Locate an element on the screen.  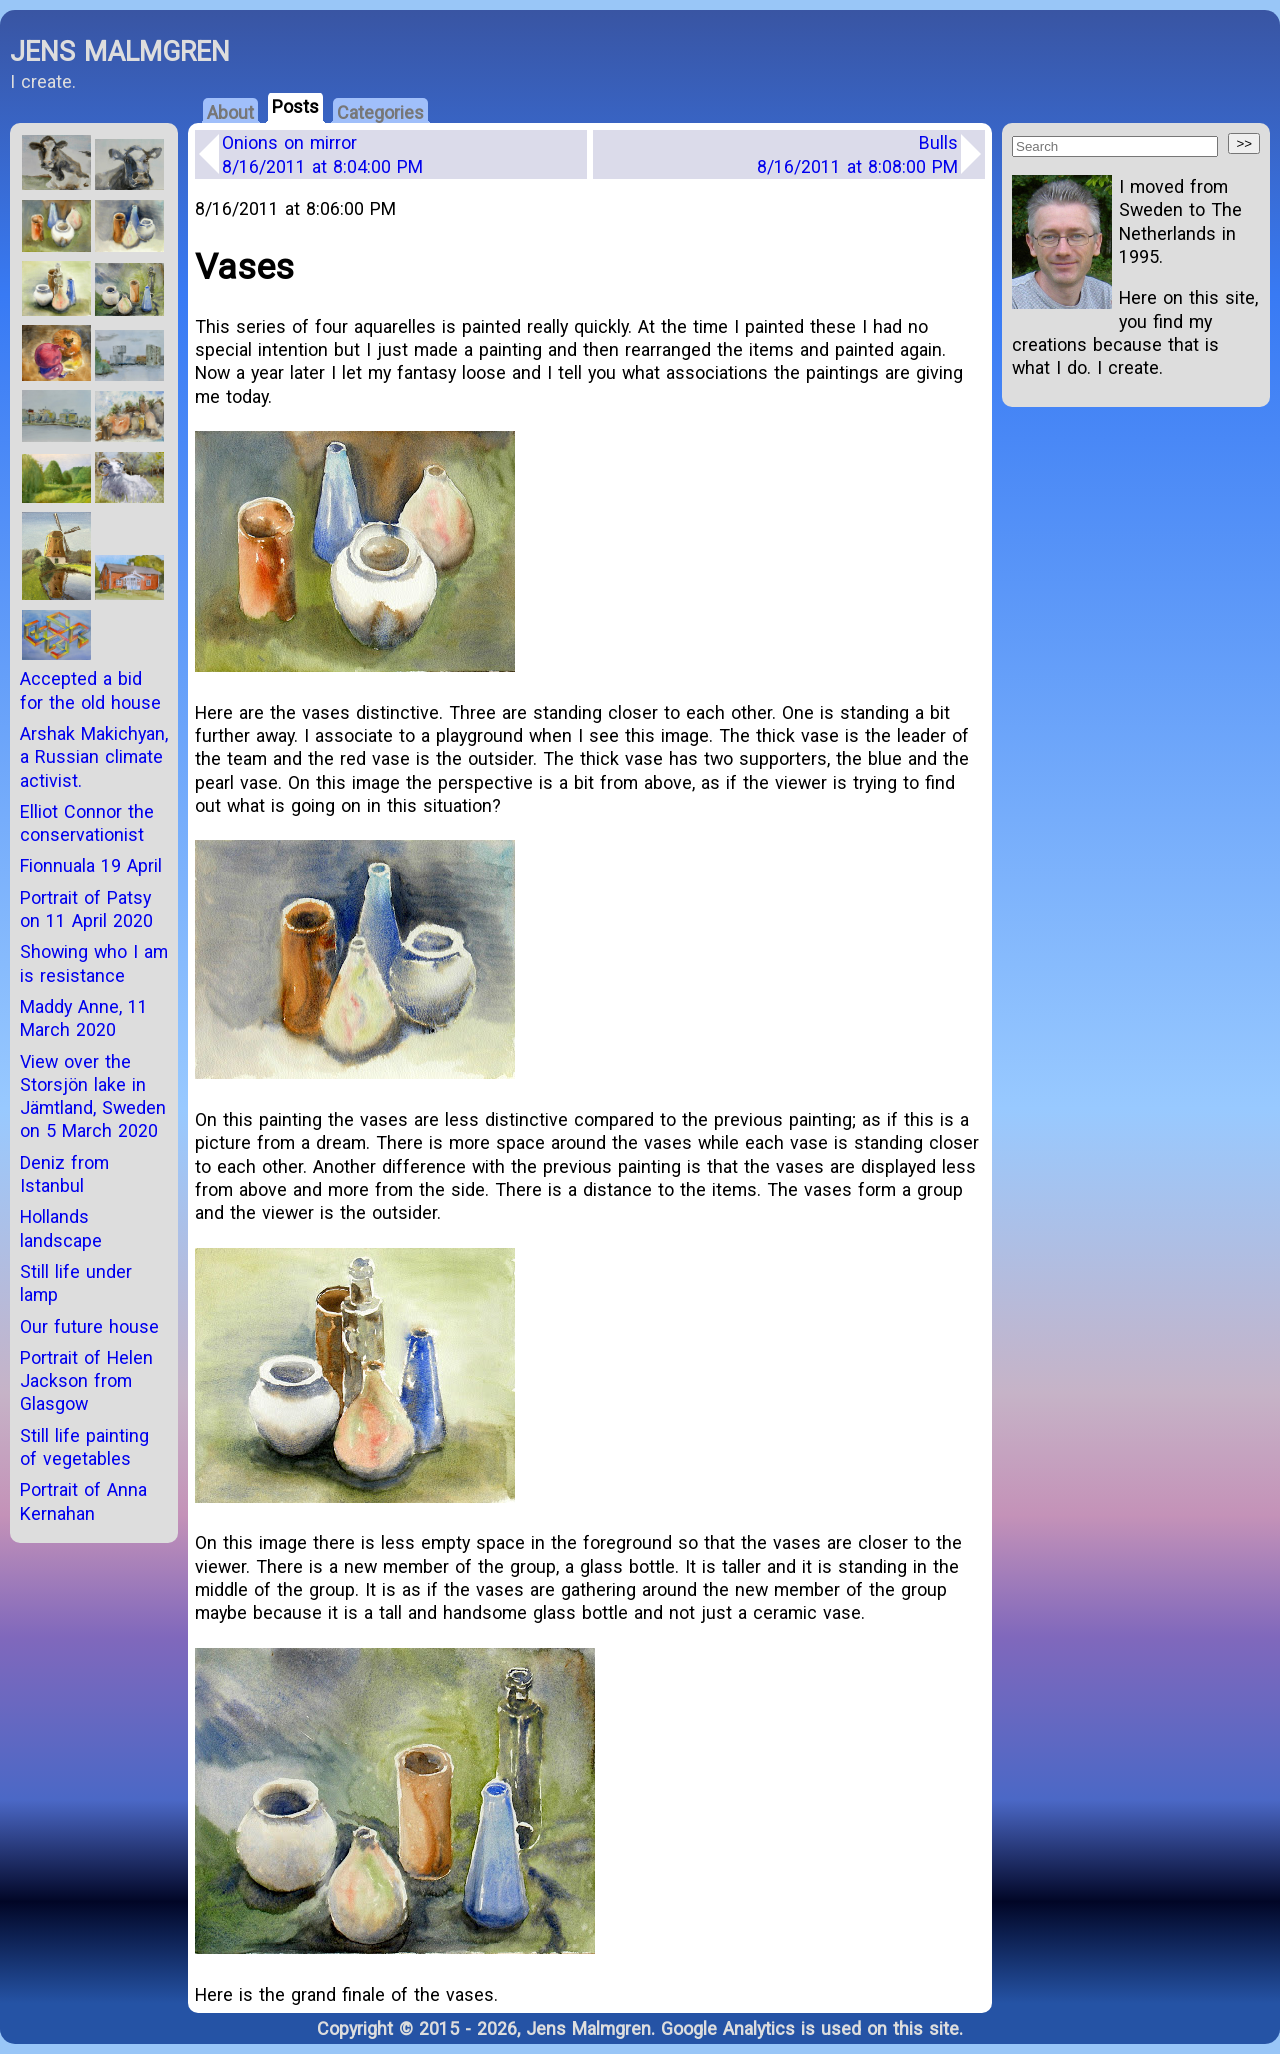
Showing who I am is resistance is located at coordinates (94, 963).